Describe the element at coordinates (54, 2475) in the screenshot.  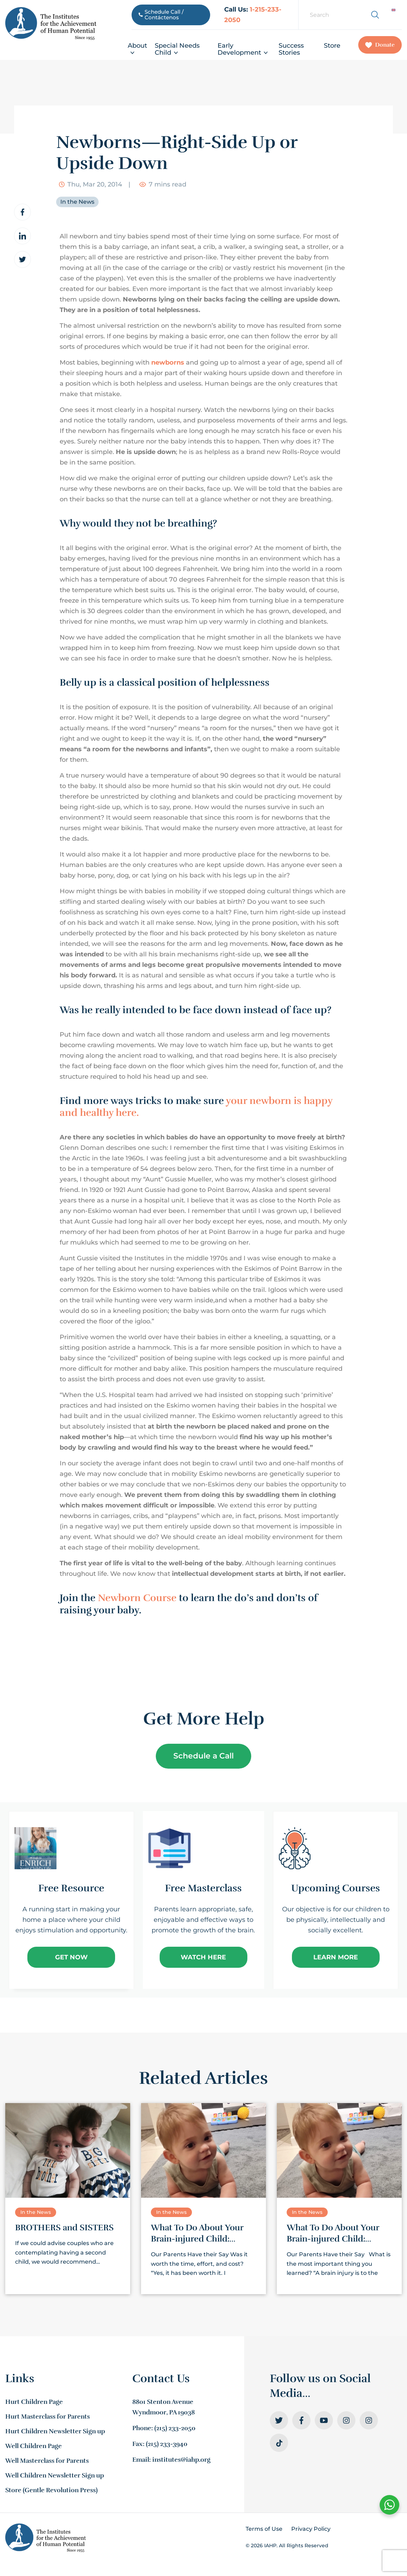
I see `Well Children Newsletter Sign up` at that location.